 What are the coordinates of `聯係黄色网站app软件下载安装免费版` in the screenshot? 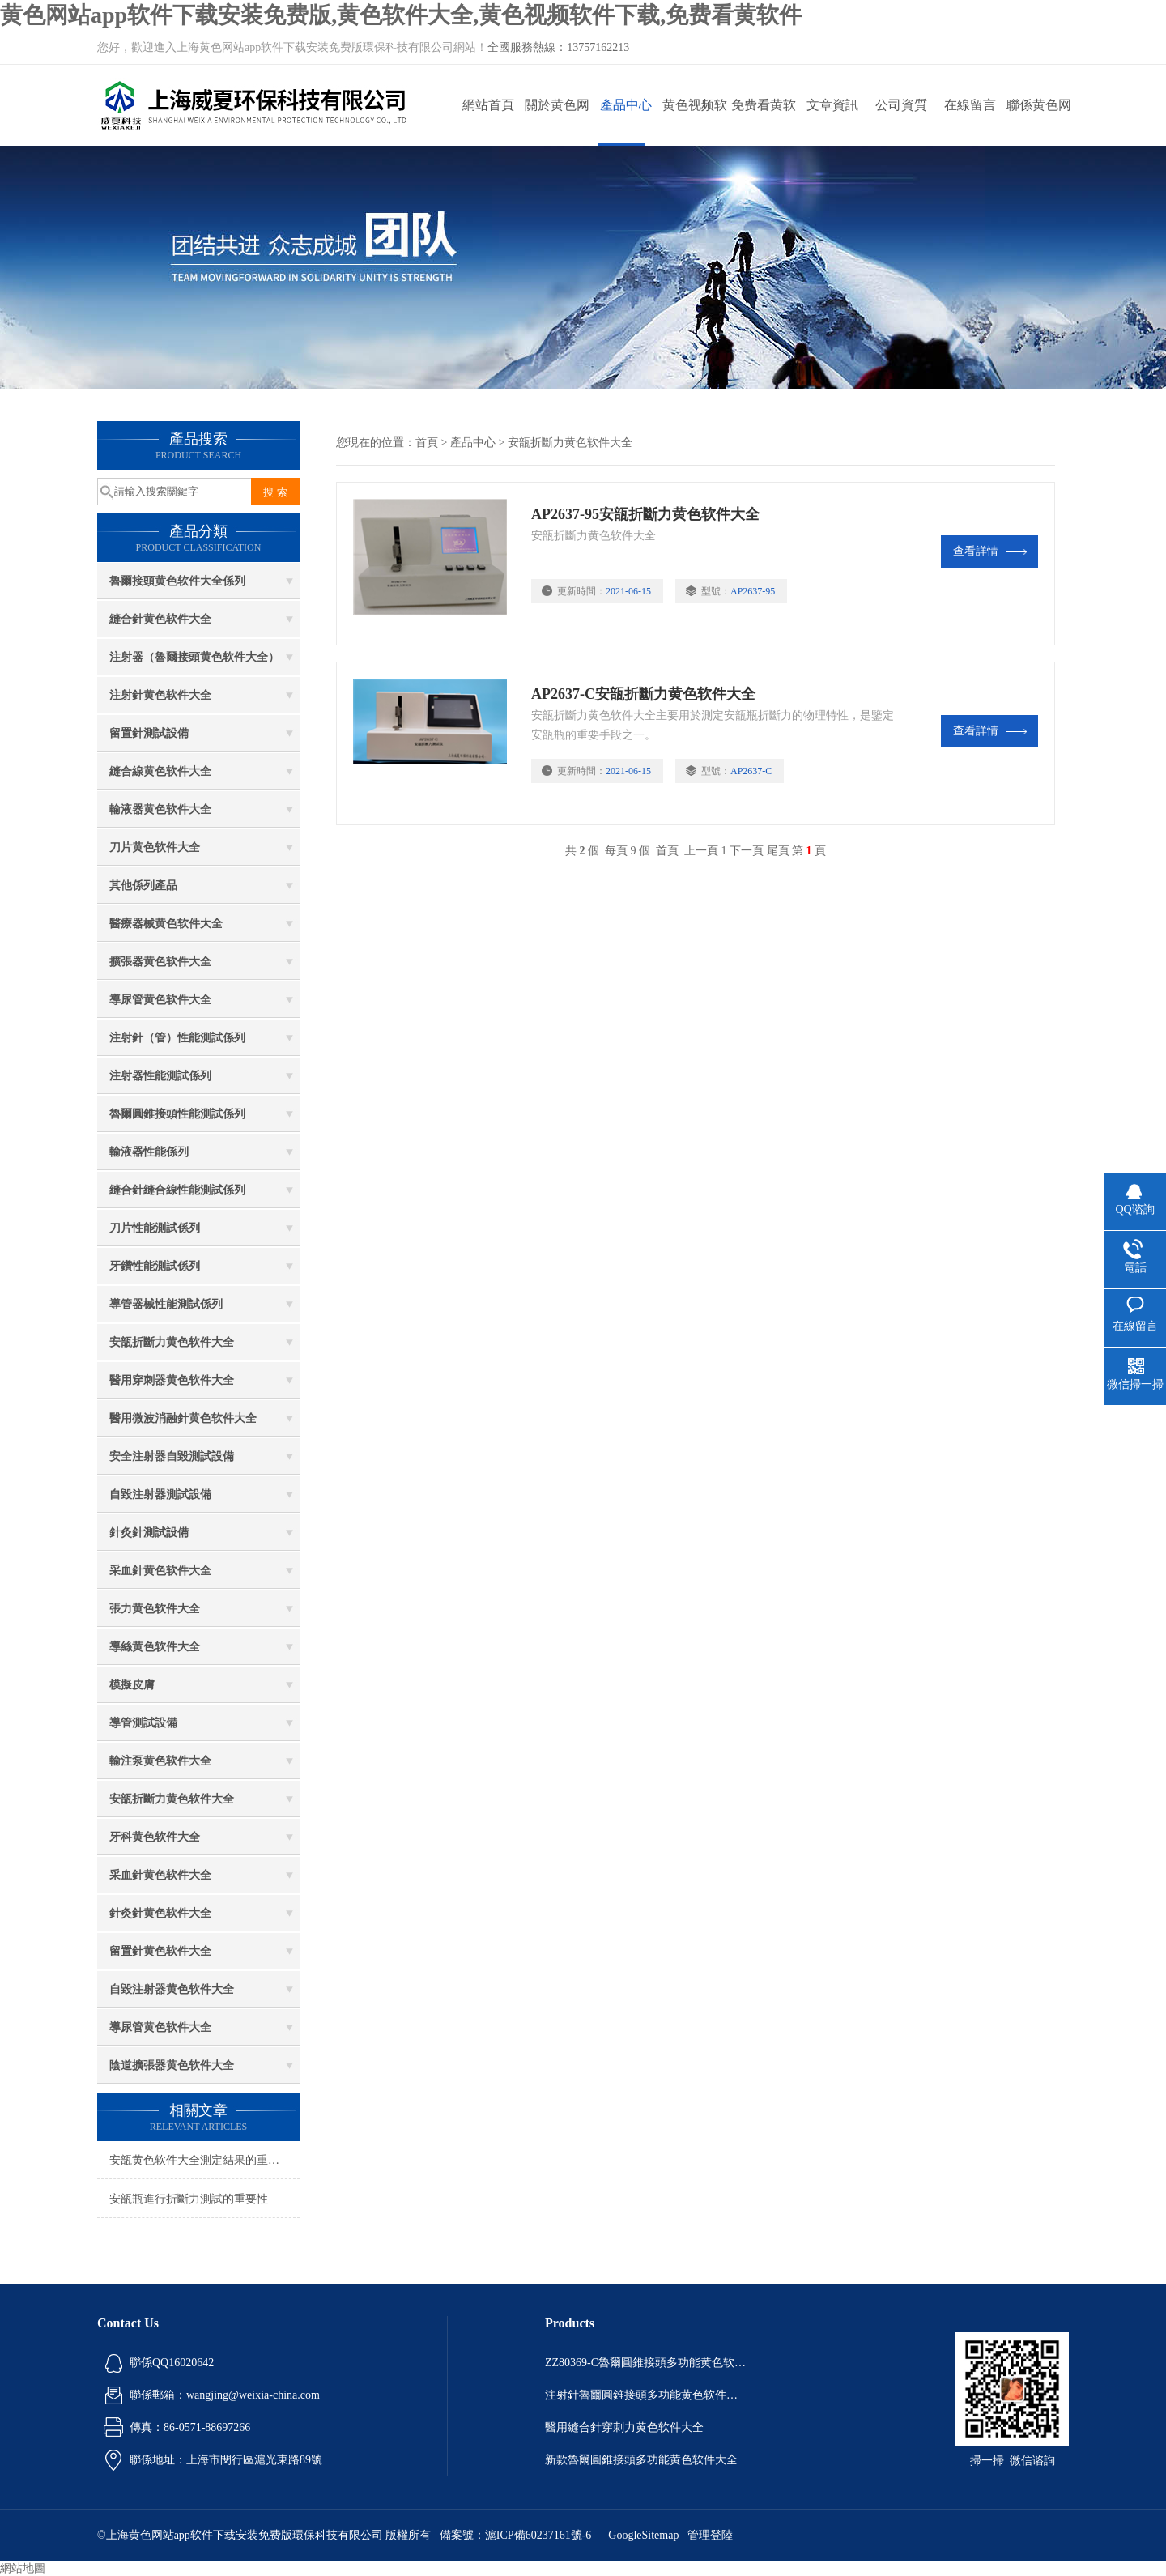 It's located at (1038, 122).